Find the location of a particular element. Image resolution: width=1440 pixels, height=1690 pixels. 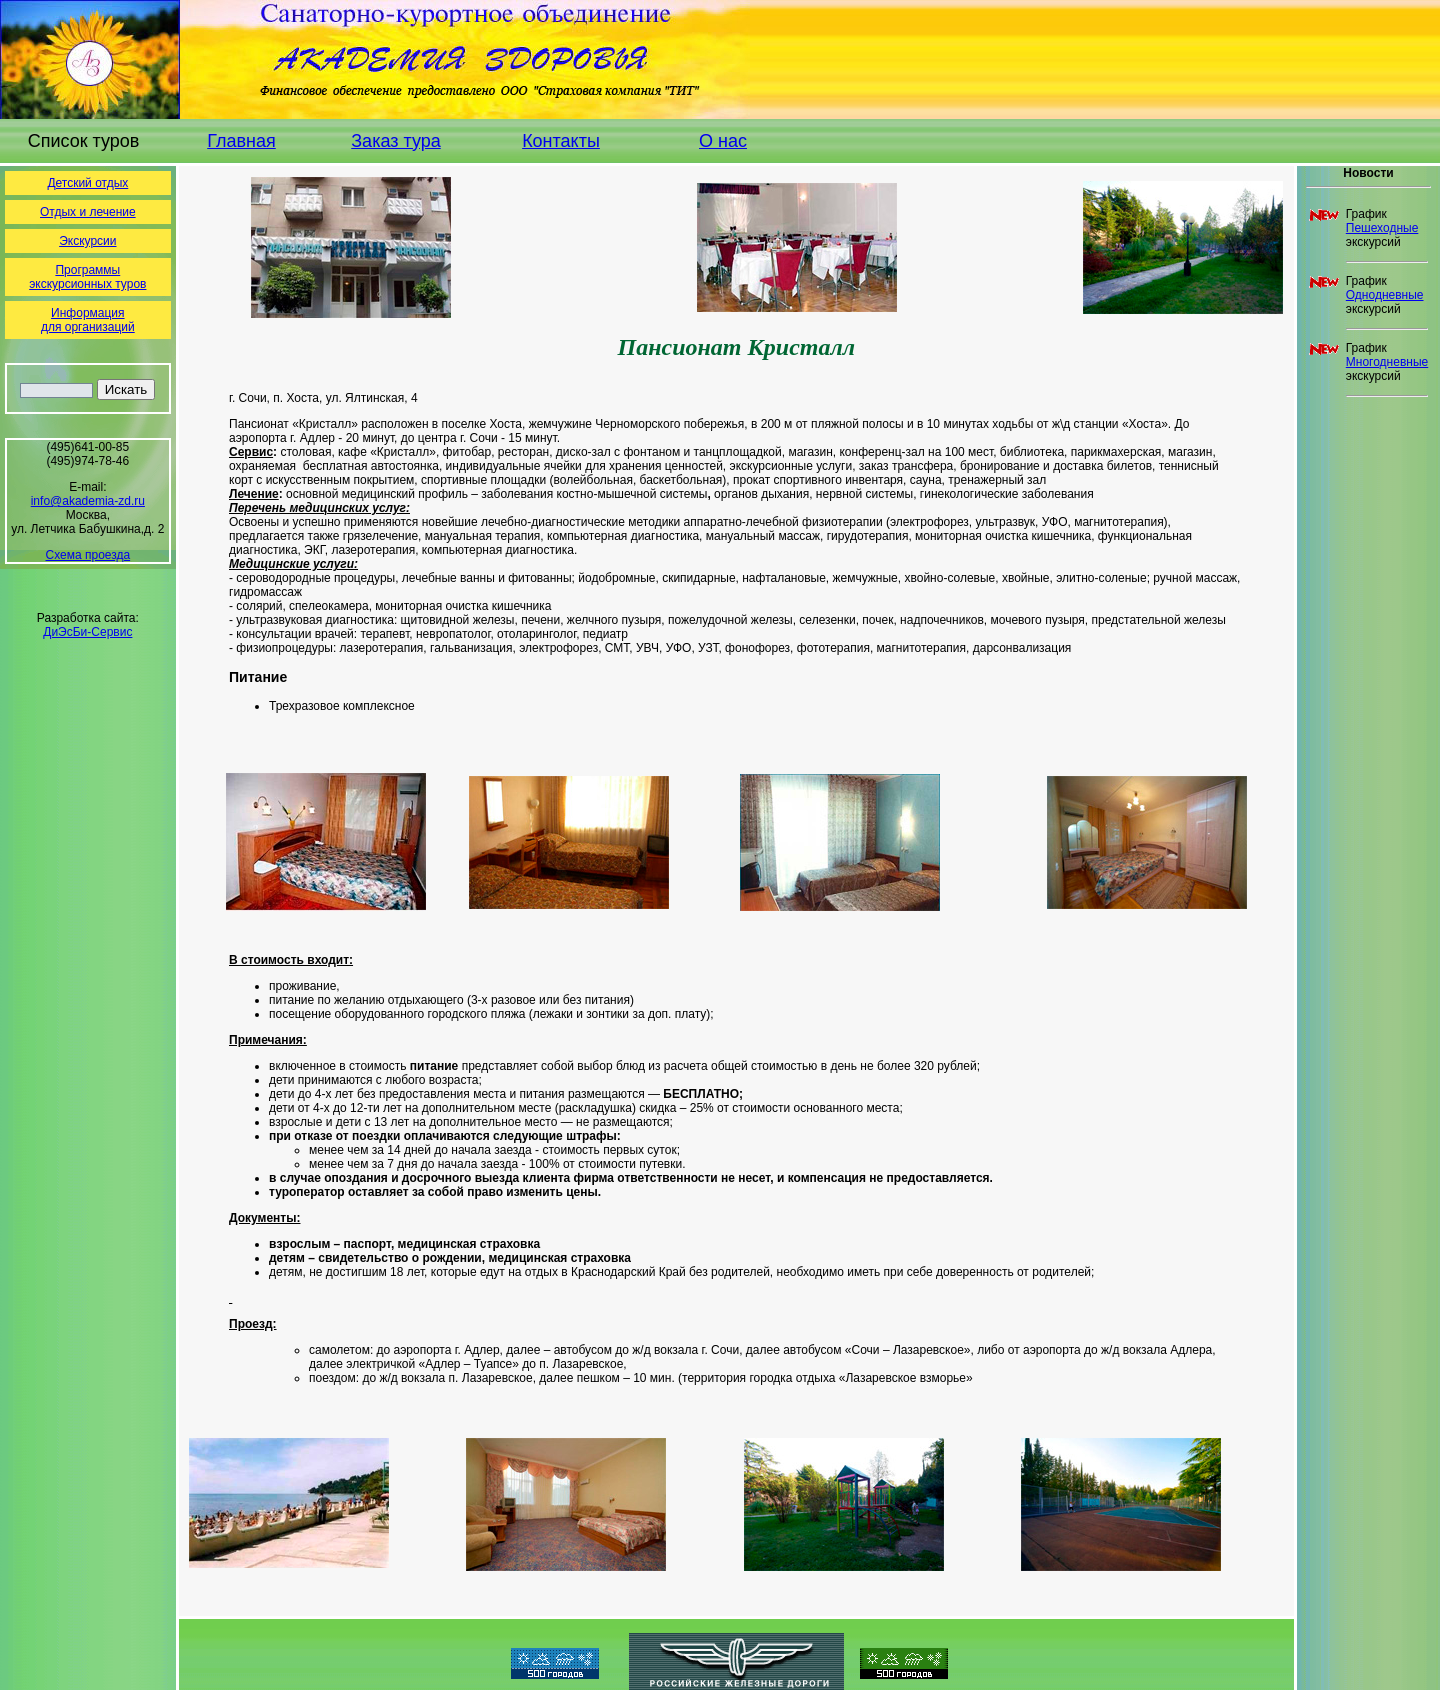

Экскурсии is located at coordinates (87, 241).